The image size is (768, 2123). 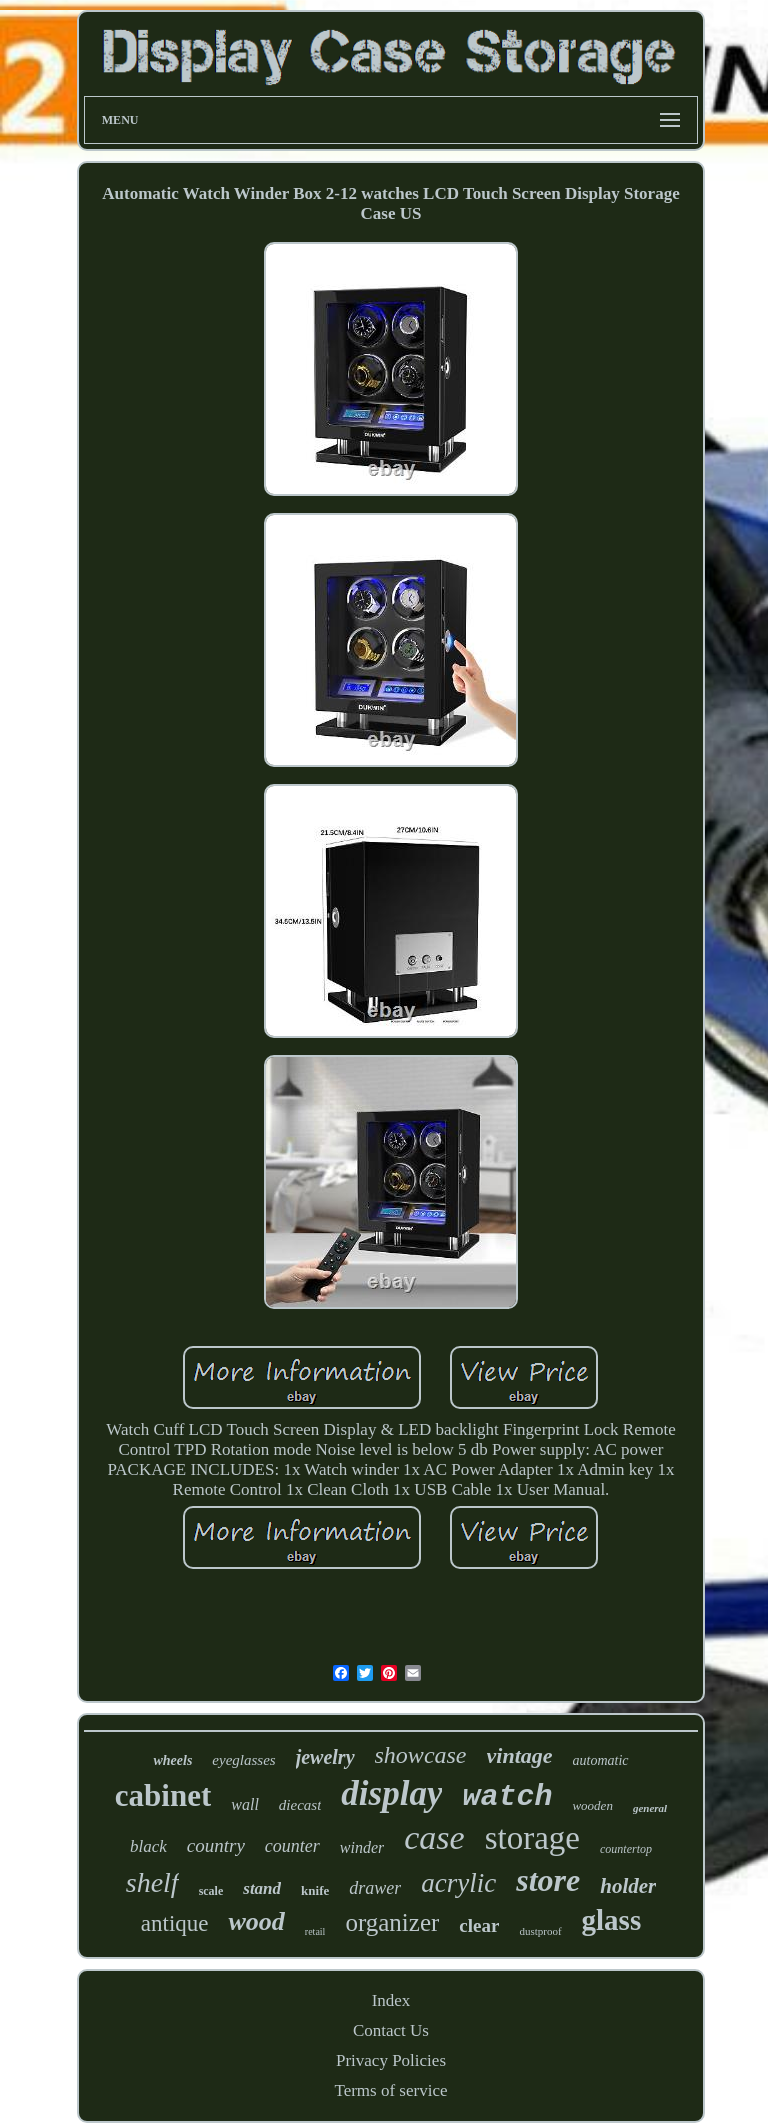 What do you see at coordinates (548, 1880) in the screenshot?
I see `store` at bounding box center [548, 1880].